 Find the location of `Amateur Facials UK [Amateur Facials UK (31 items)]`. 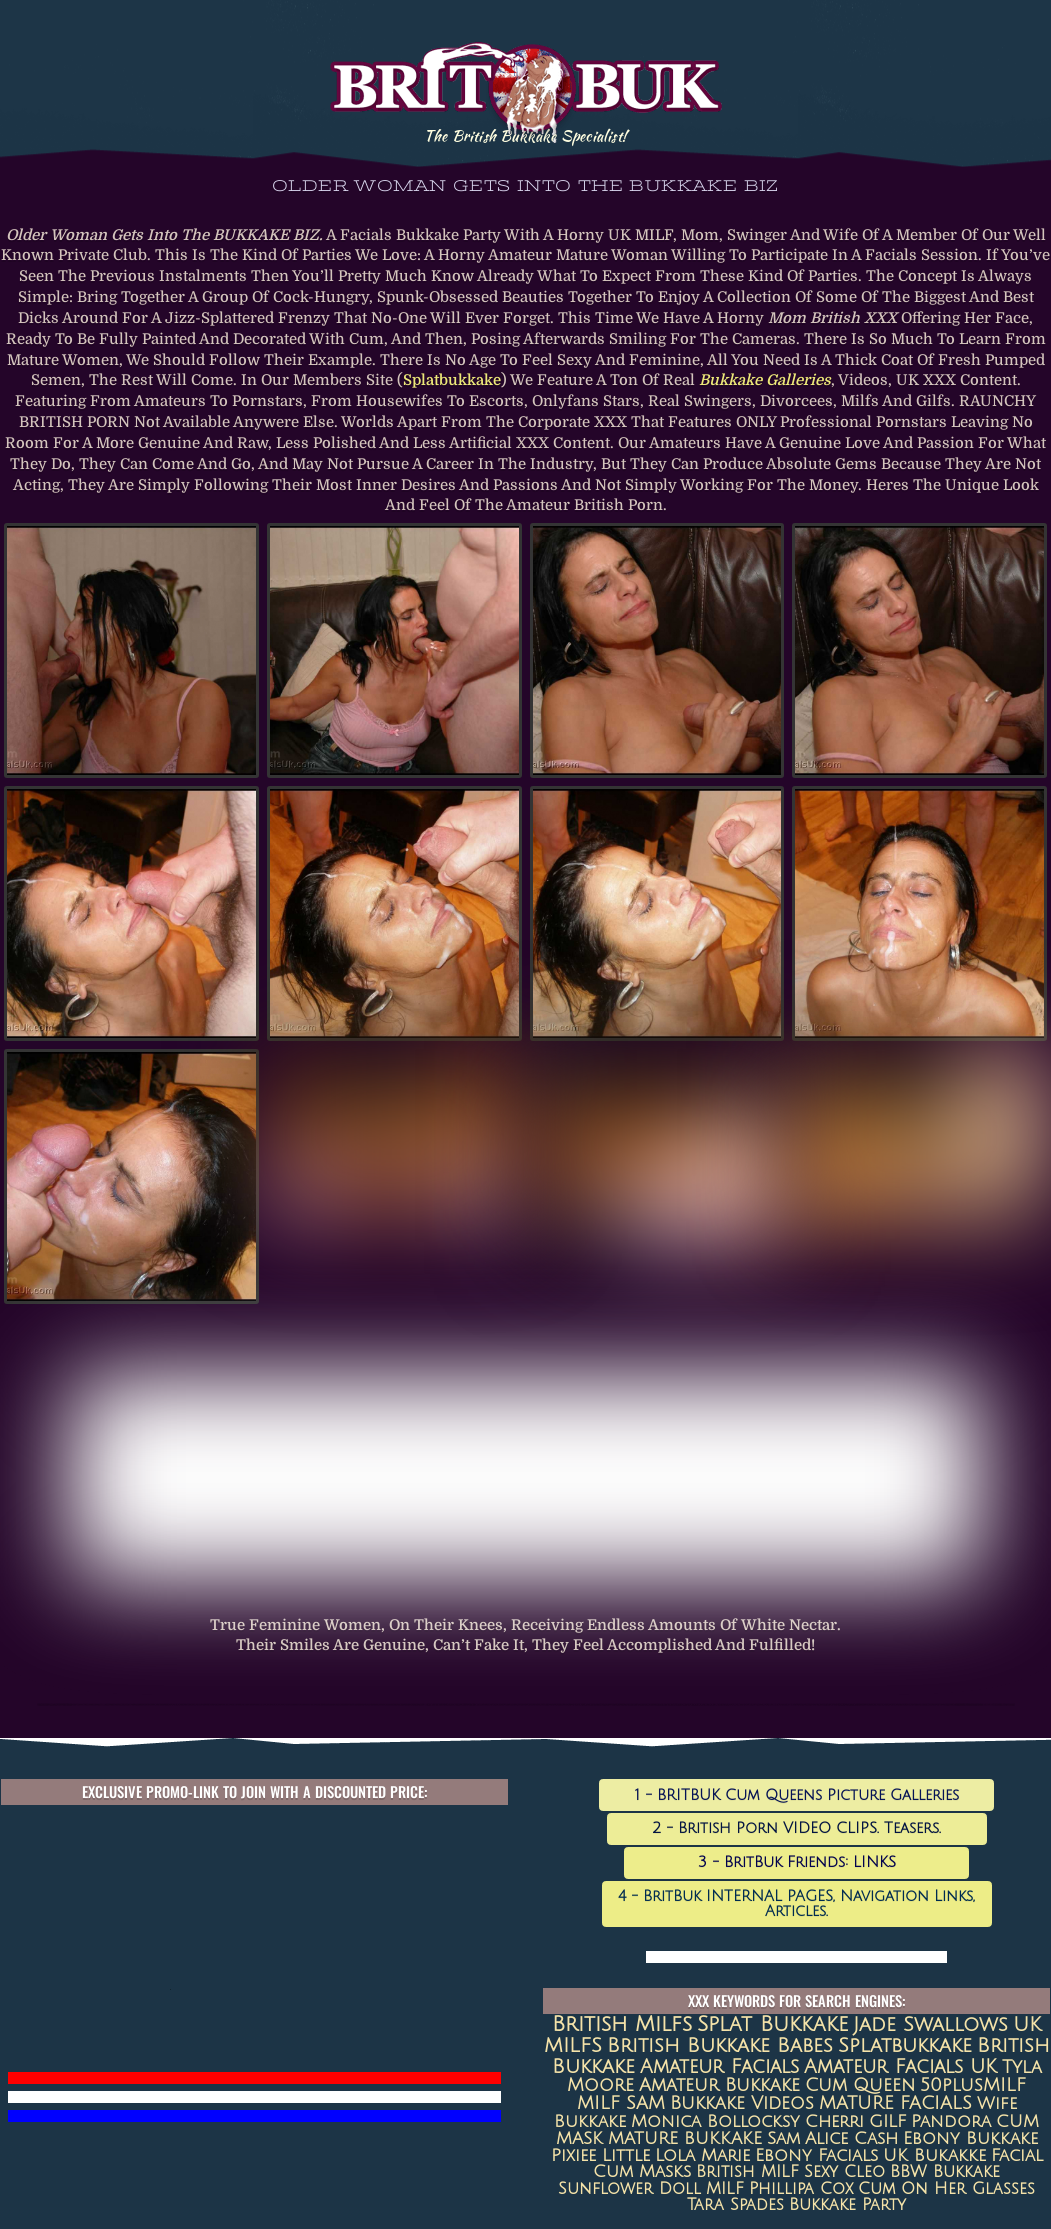

Amateur Facials UK [Amateur Facials UK (31 items)] is located at coordinates (900, 2066).